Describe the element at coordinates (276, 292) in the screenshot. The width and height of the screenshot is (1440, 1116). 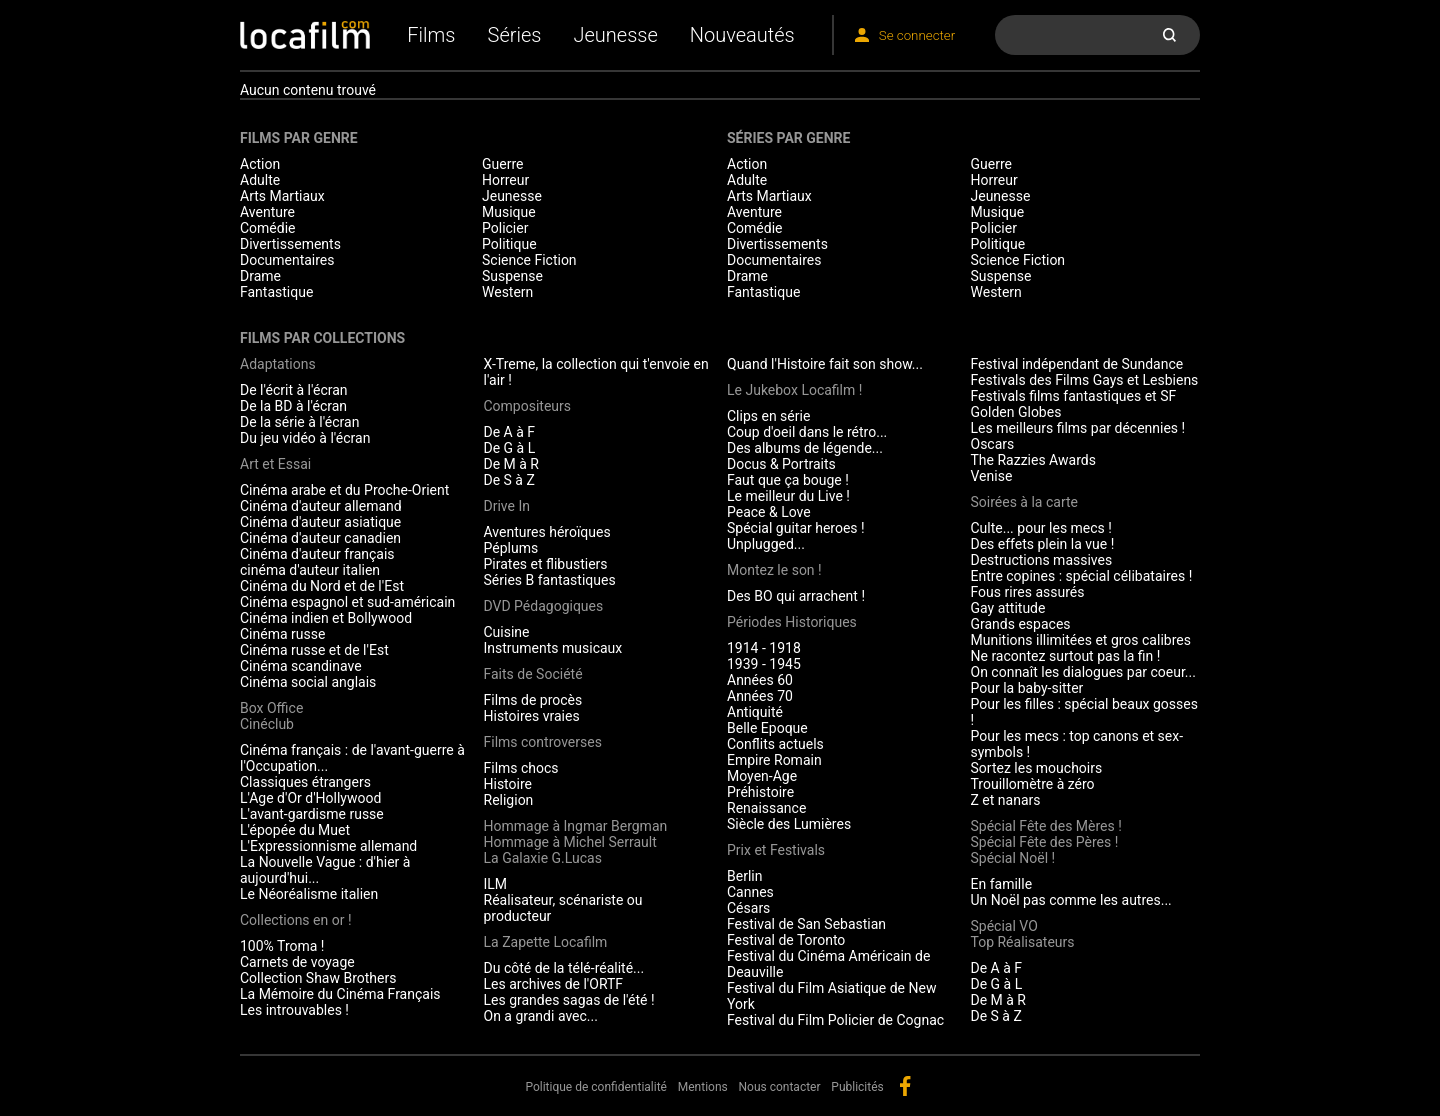
I see `Fantastique` at that location.